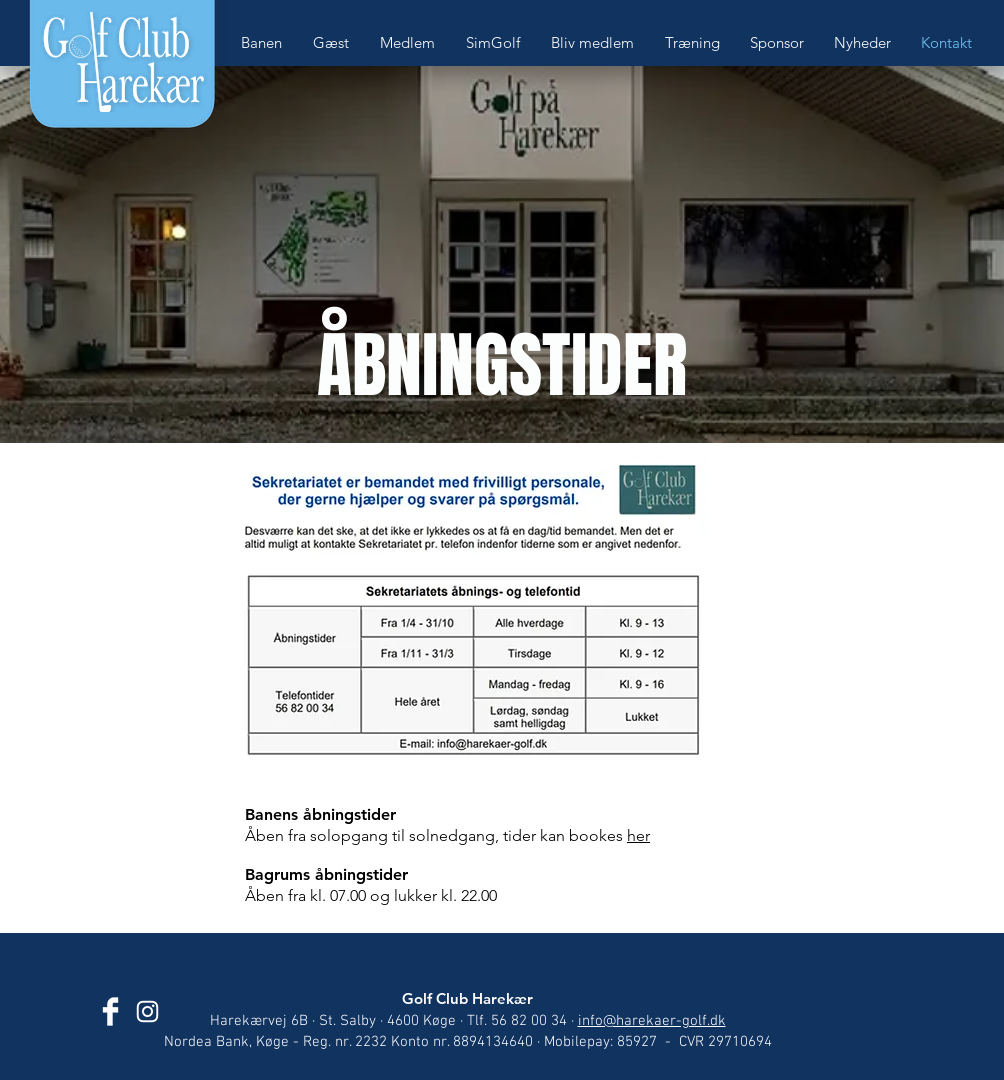  I want to click on [Golf Club Harekær], so click(110, 1011).